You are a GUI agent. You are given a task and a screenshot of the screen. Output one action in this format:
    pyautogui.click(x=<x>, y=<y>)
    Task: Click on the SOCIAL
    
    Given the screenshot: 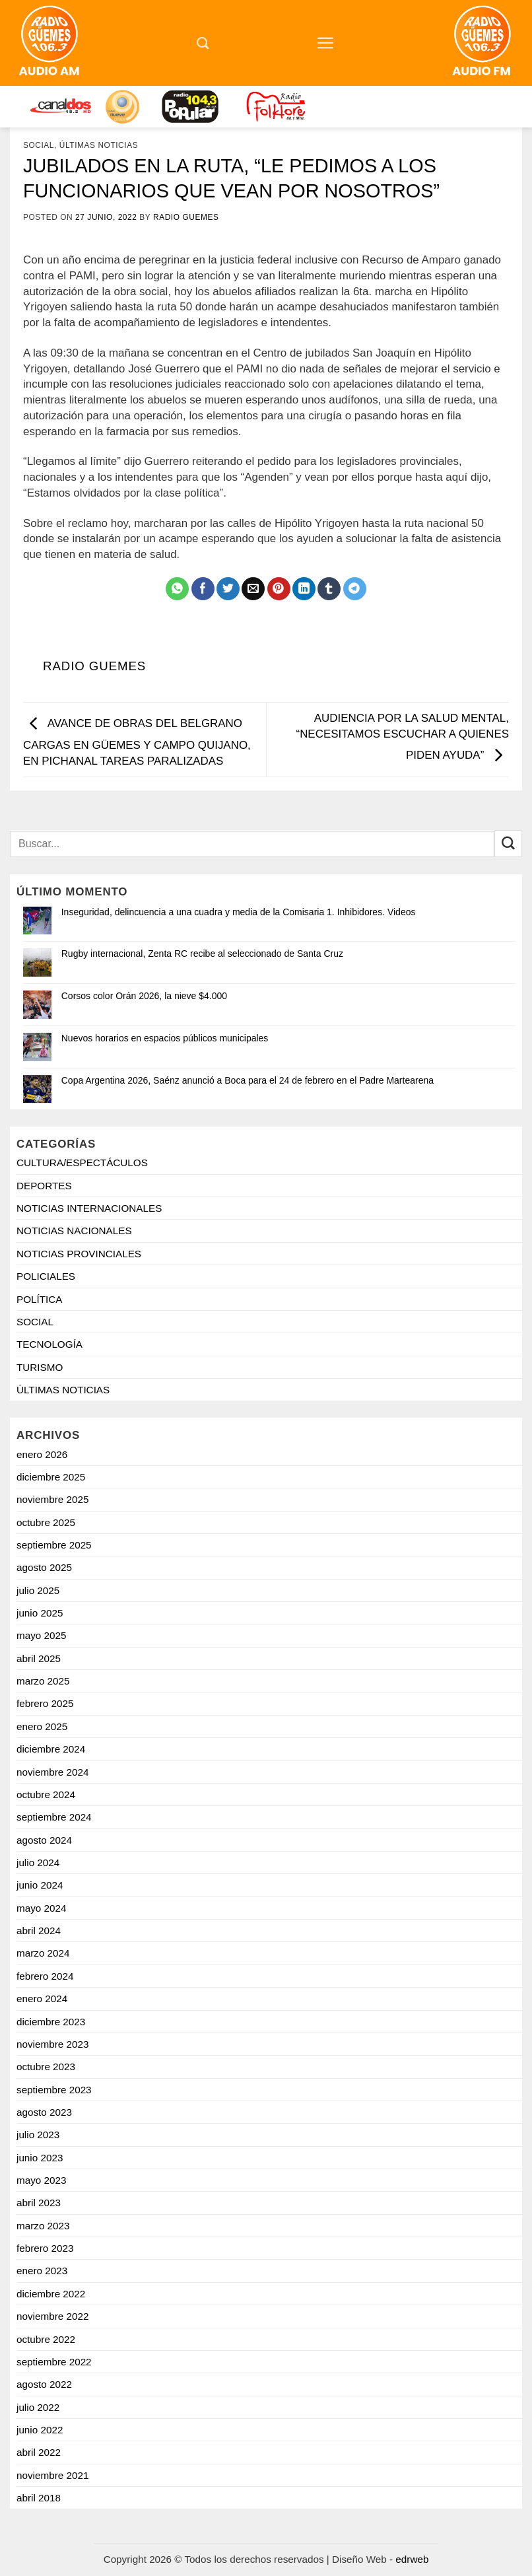 What is the action you would take?
    pyautogui.click(x=38, y=145)
    